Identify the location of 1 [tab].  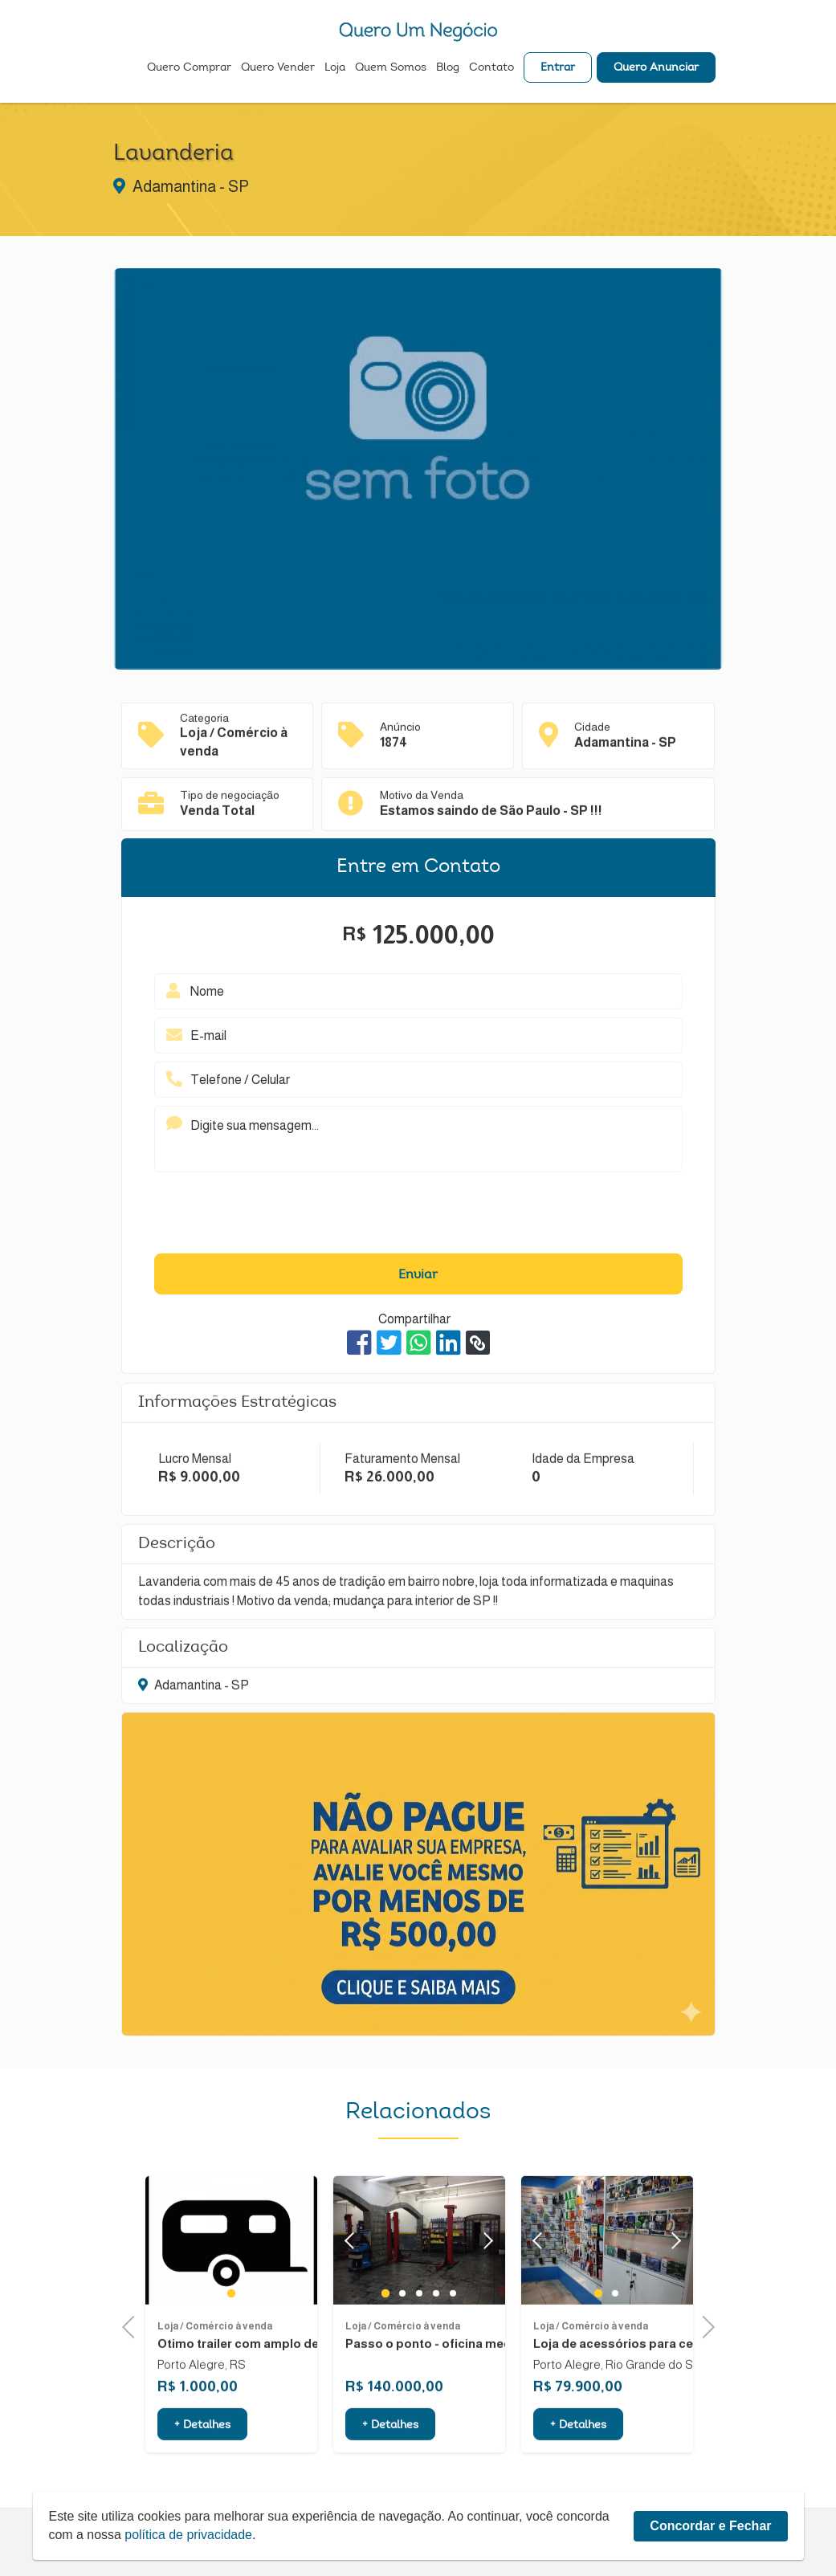
(231, 2333).